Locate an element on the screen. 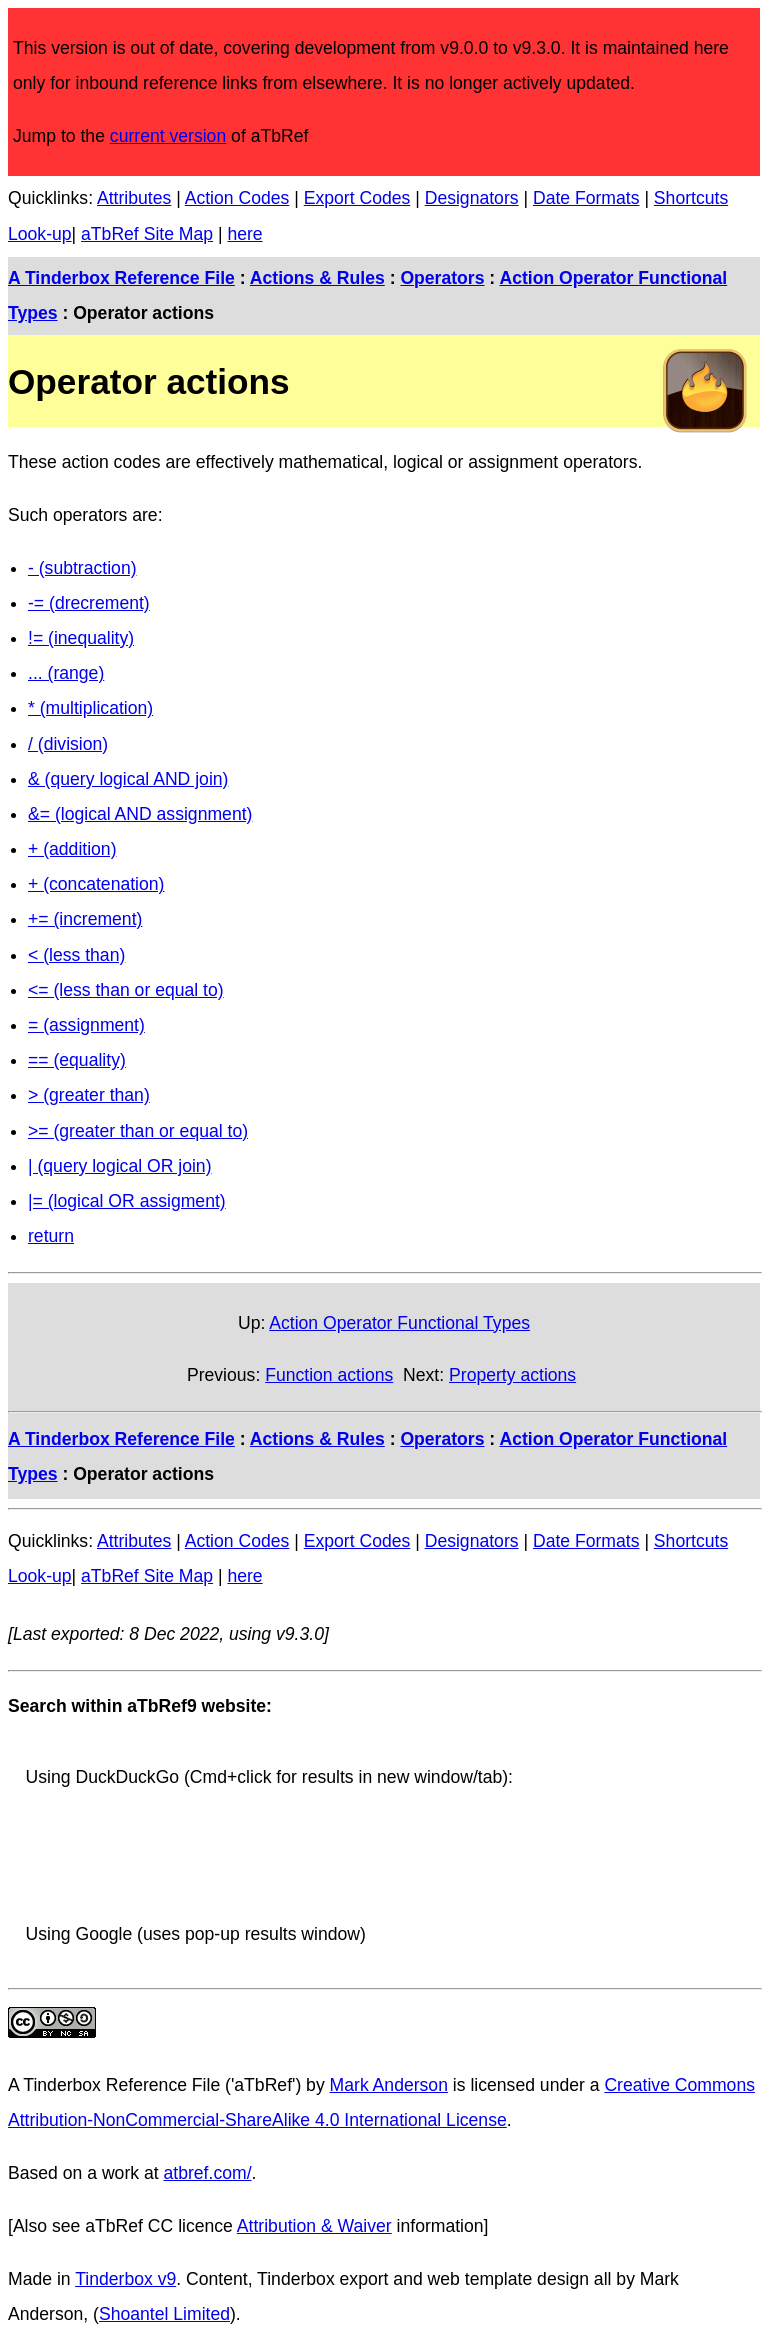 The height and width of the screenshot is (2350, 768). != (inequality) is located at coordinates (81, 638).